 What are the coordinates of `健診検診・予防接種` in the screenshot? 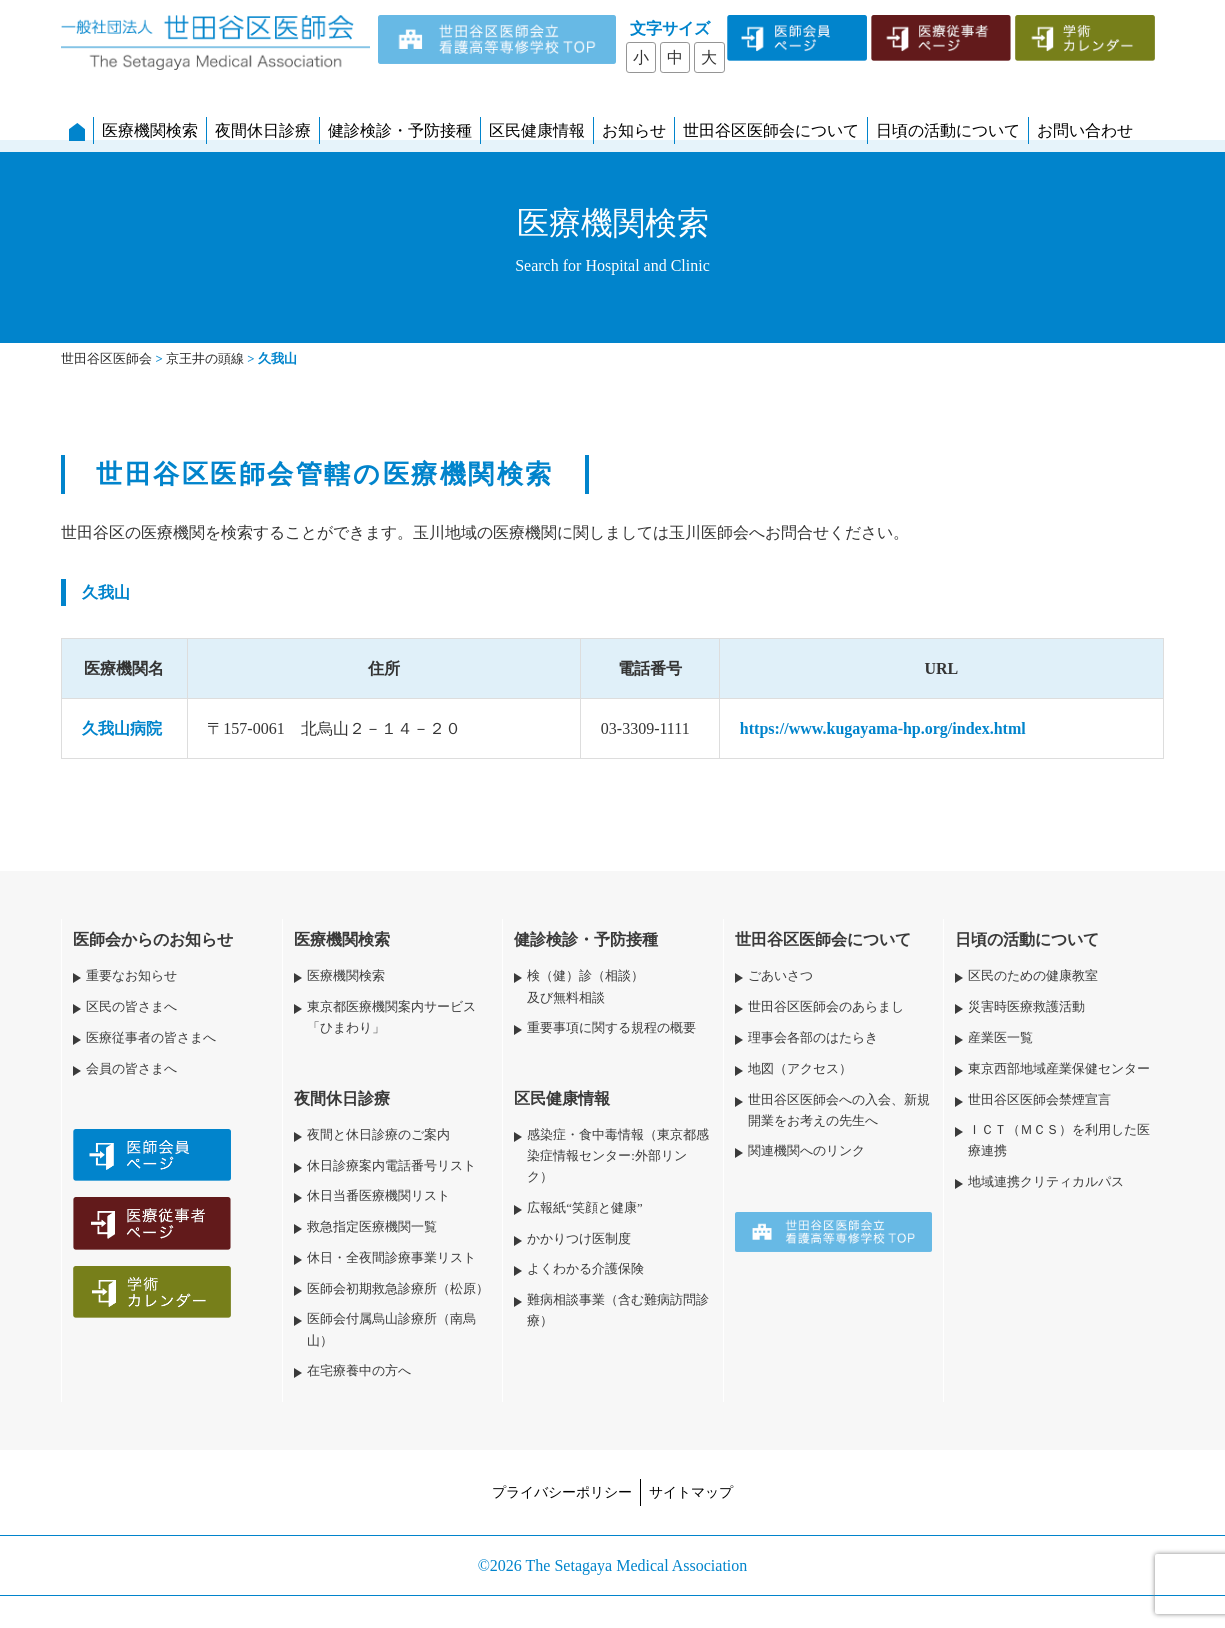 It's located at (400, 130).